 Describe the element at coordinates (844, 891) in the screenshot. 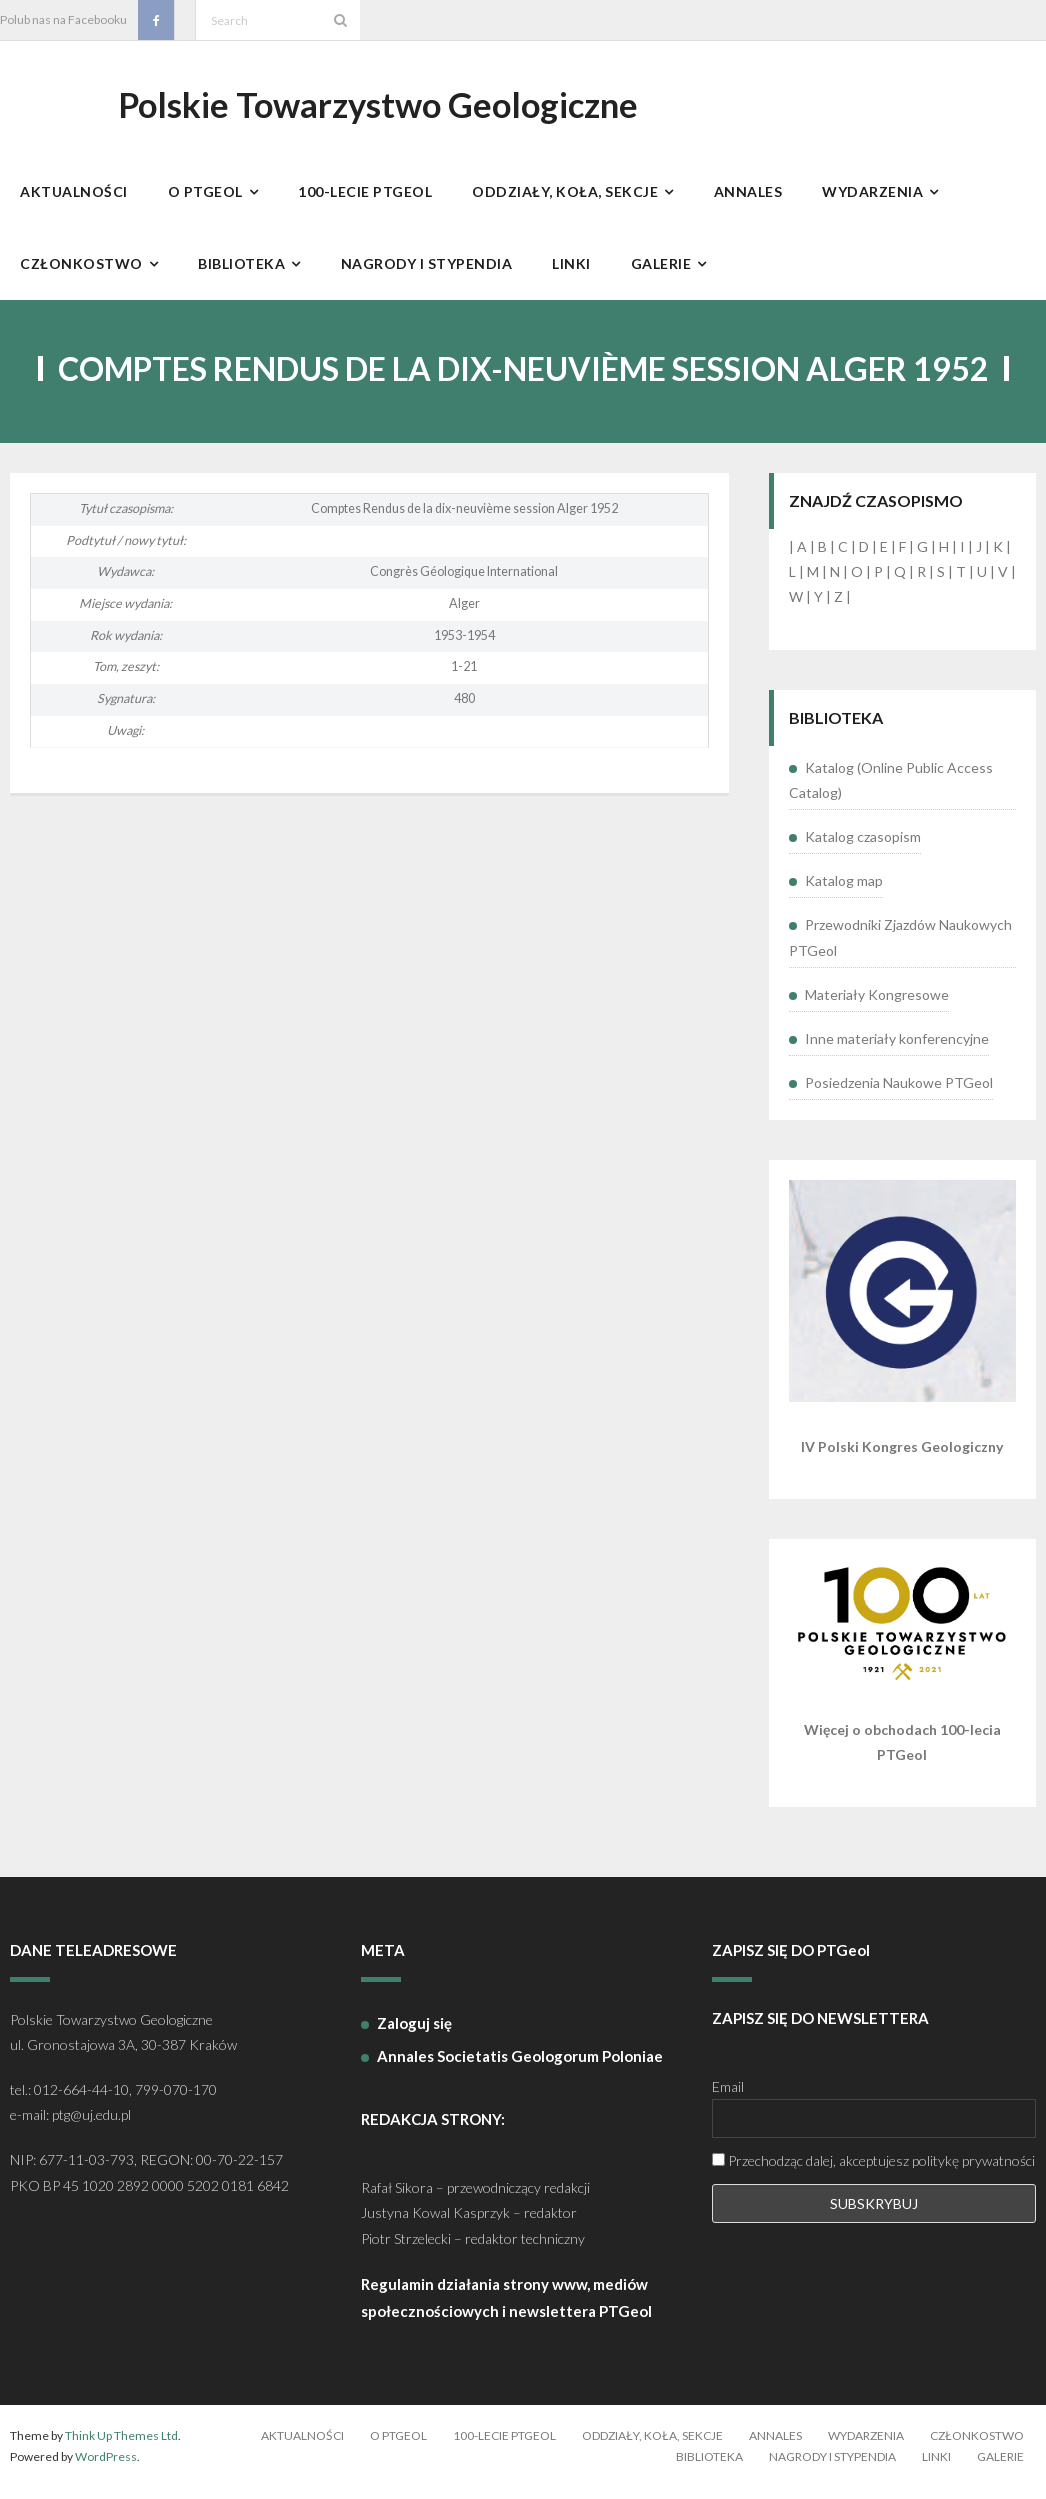

I see `Katalog map` at that location.